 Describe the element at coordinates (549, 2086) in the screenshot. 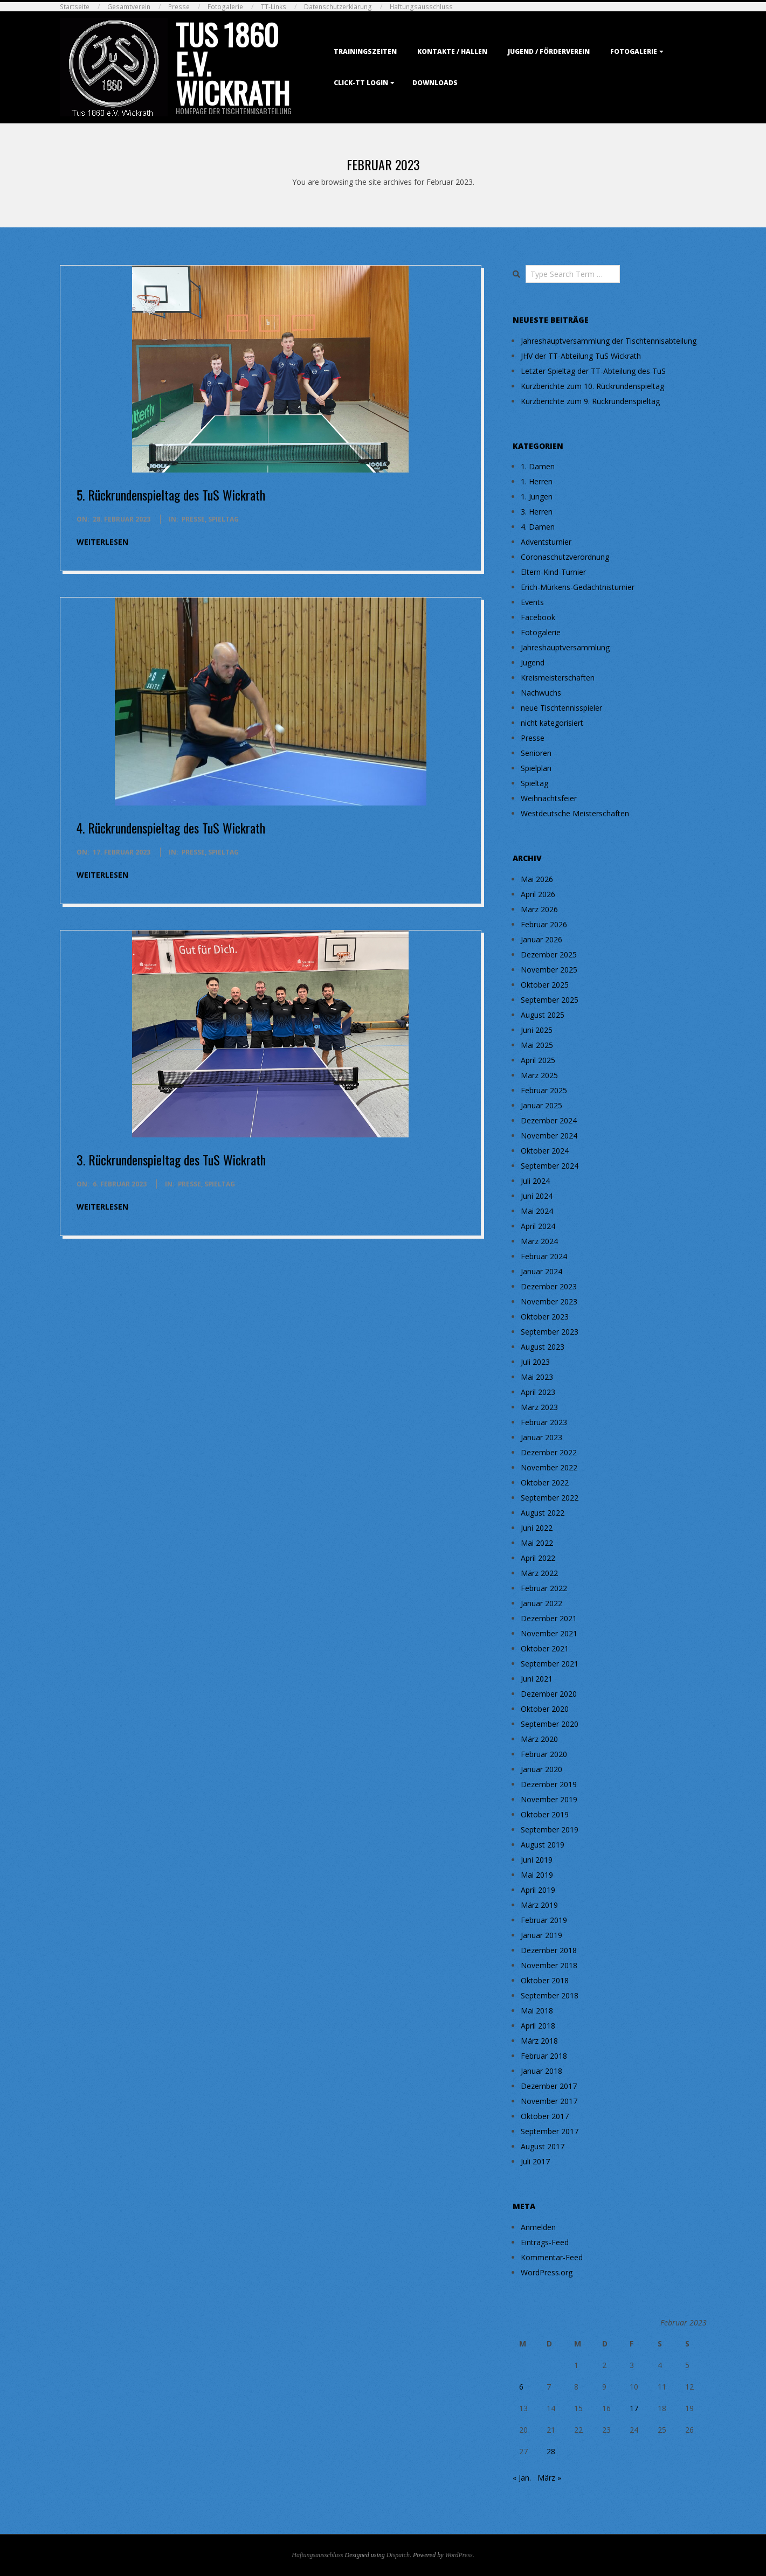

I see `Dezember 2017` at that location.